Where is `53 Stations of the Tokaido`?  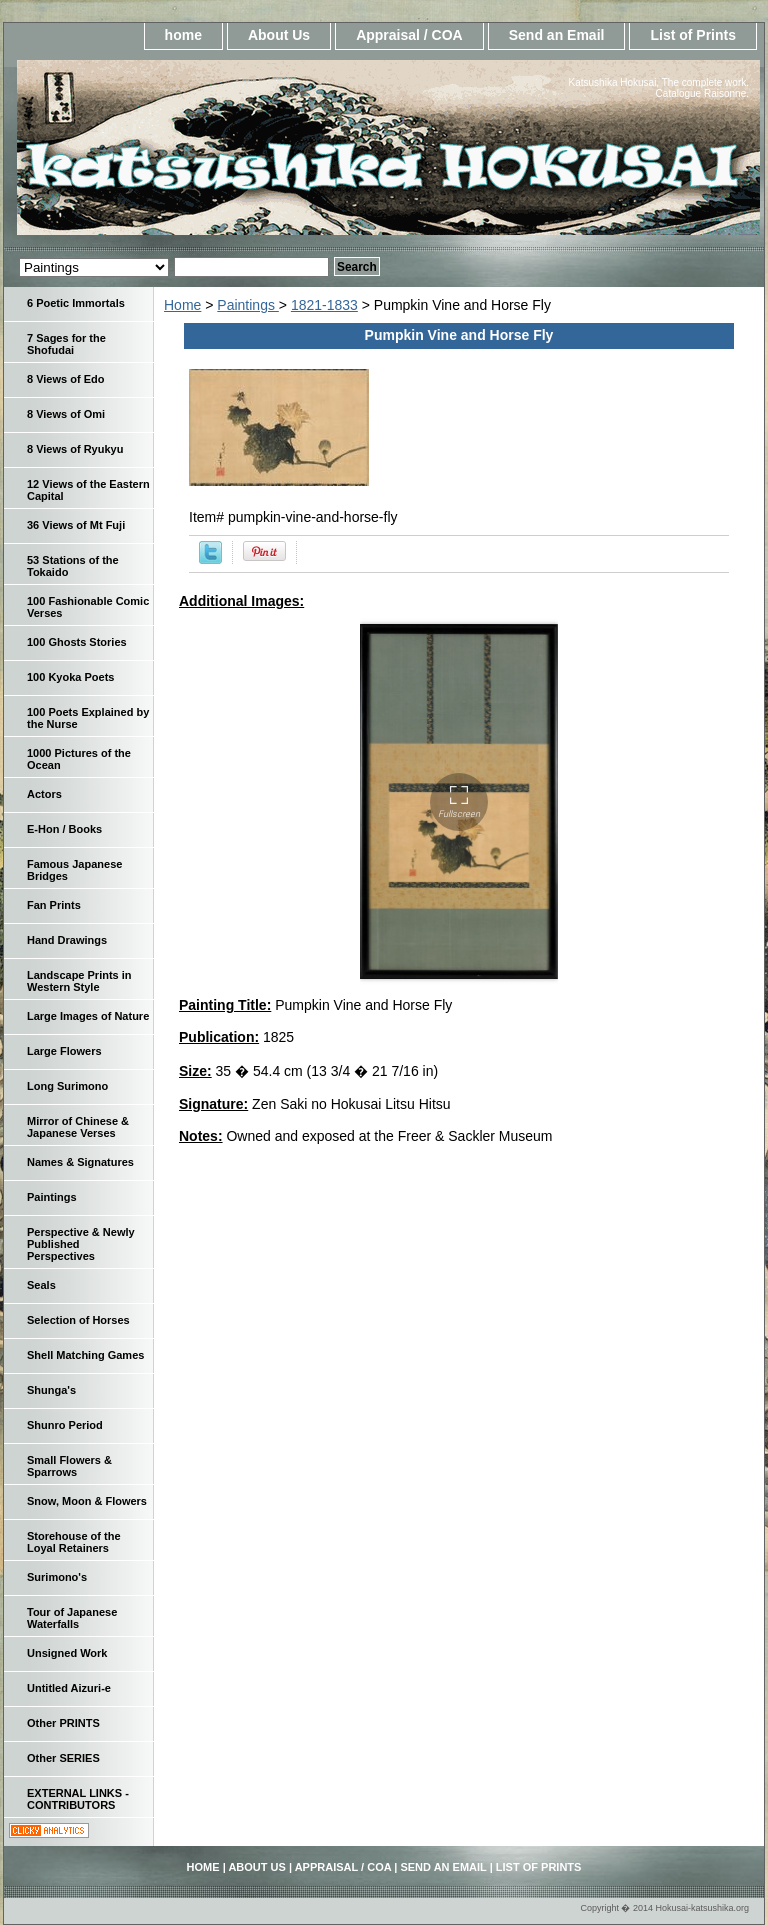
53 Stations of the Tokaido is located at coordinates (73, 566).